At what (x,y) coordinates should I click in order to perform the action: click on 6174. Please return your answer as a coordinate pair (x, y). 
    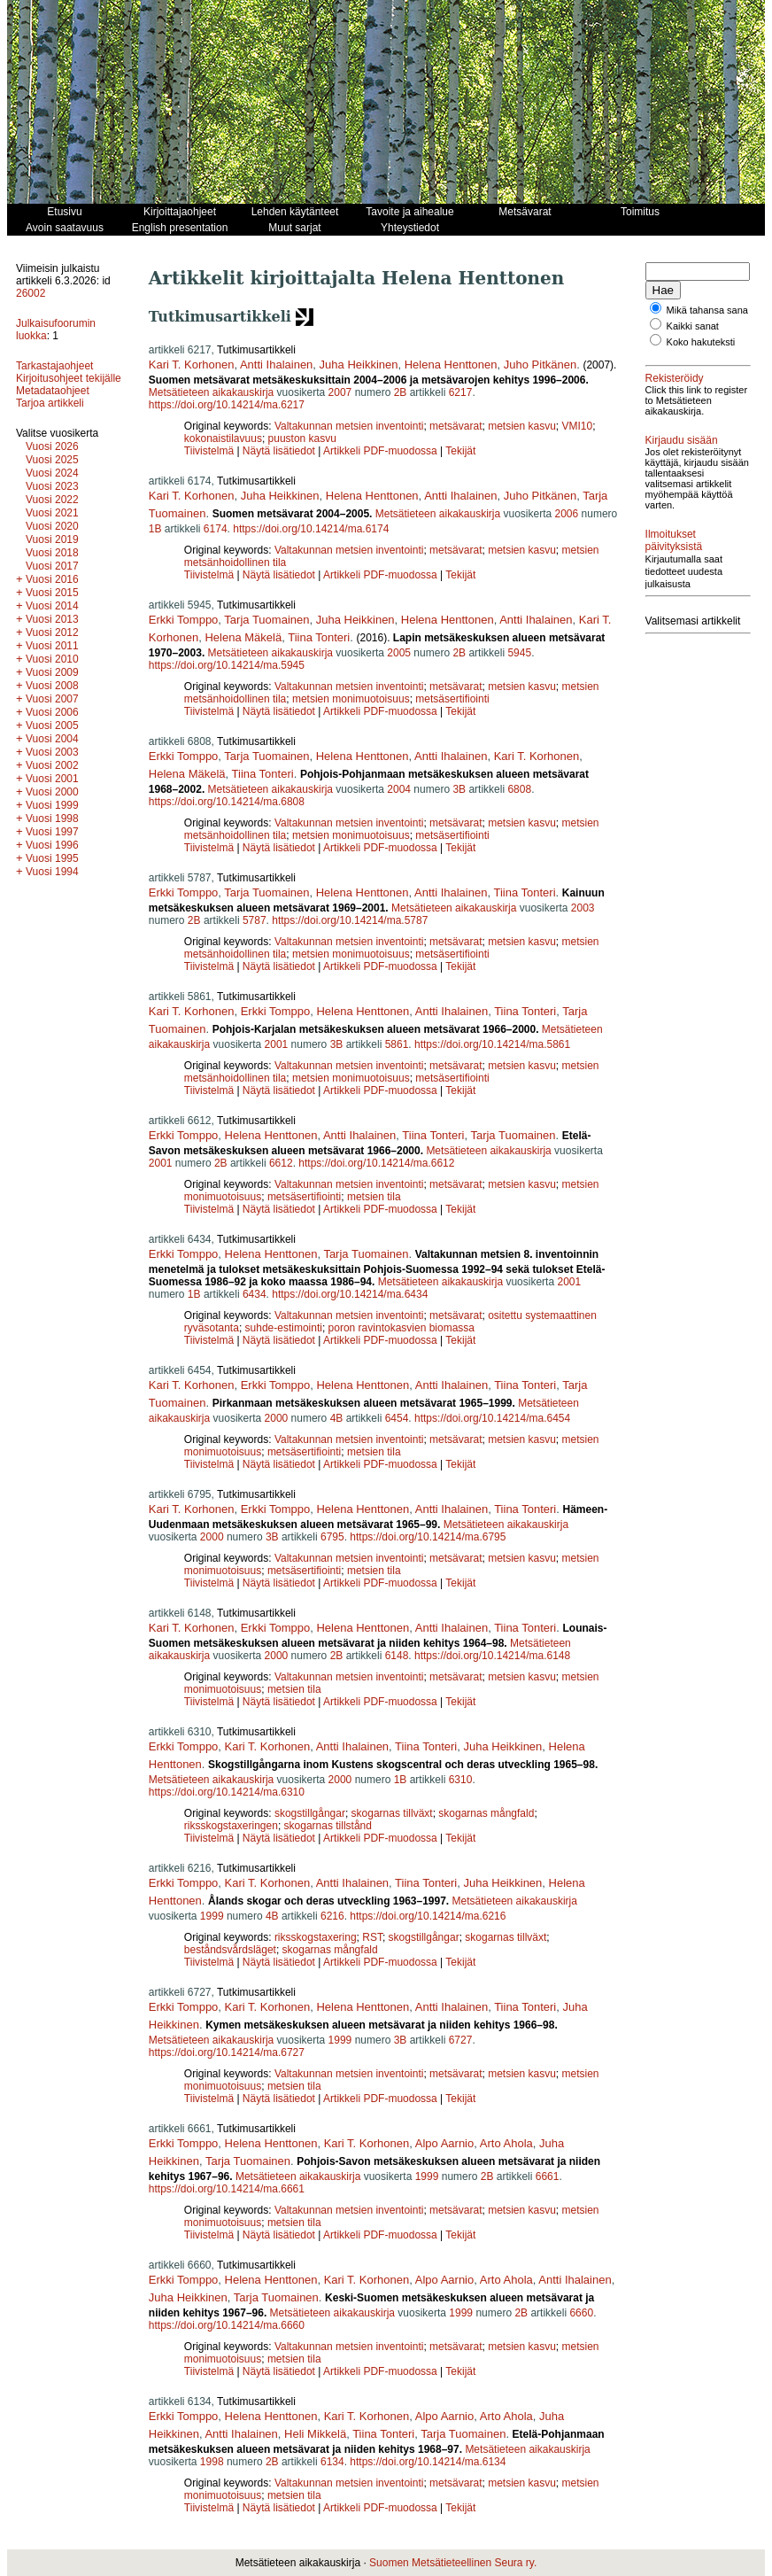
    Looking at the image, I should click on (216, 529).